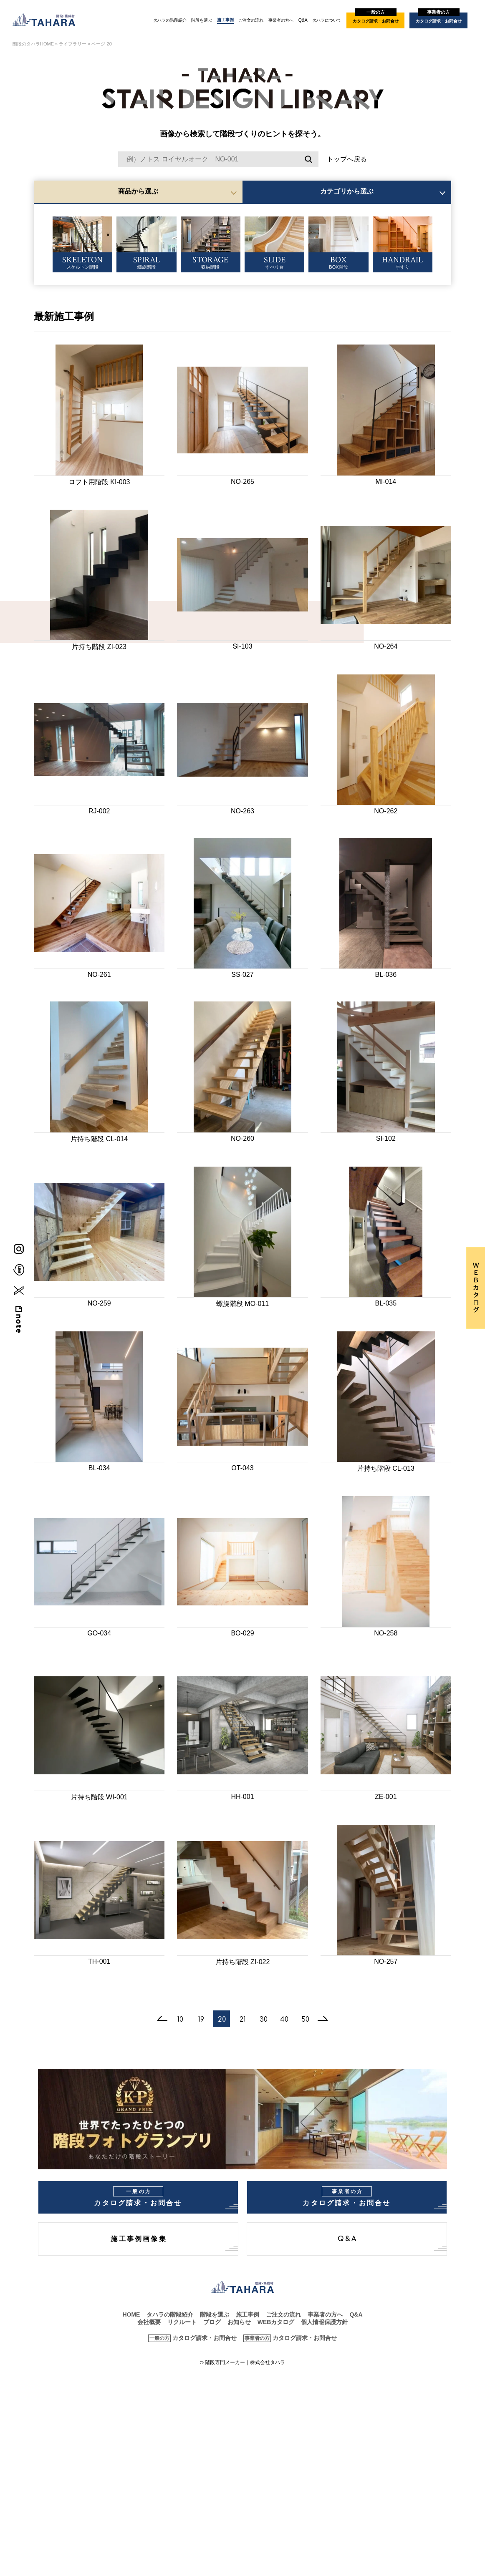 This screenshot has width=485, height=2576. What do you see at coordinates (243, 2019) in the screenshot?
I see `21` at bounding box center [243, 2019].